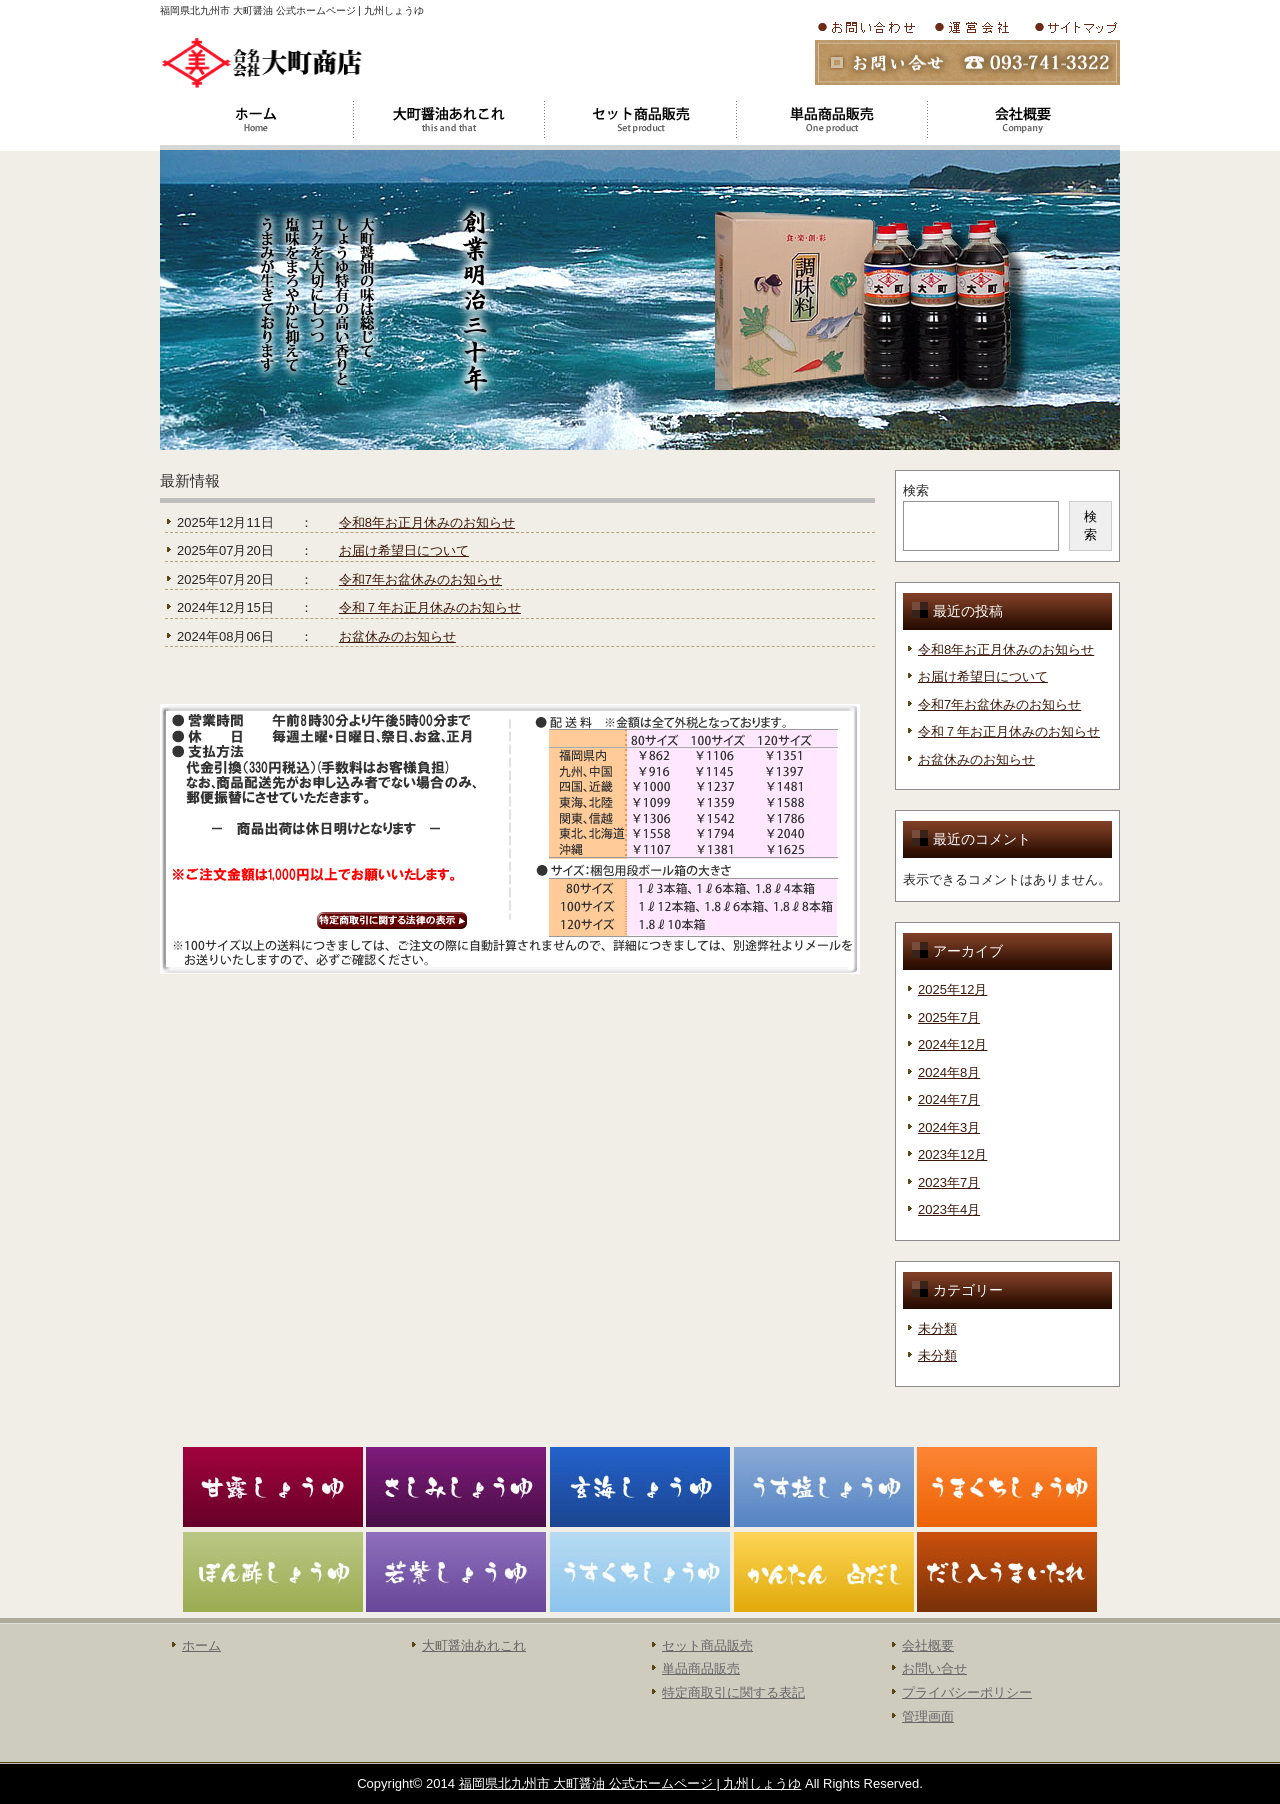 This screenshot has width=1280, height=1804. Describe the element at coordinates (448, 120) in the screenshot. I see `大町醤油あれこれ` at that location.